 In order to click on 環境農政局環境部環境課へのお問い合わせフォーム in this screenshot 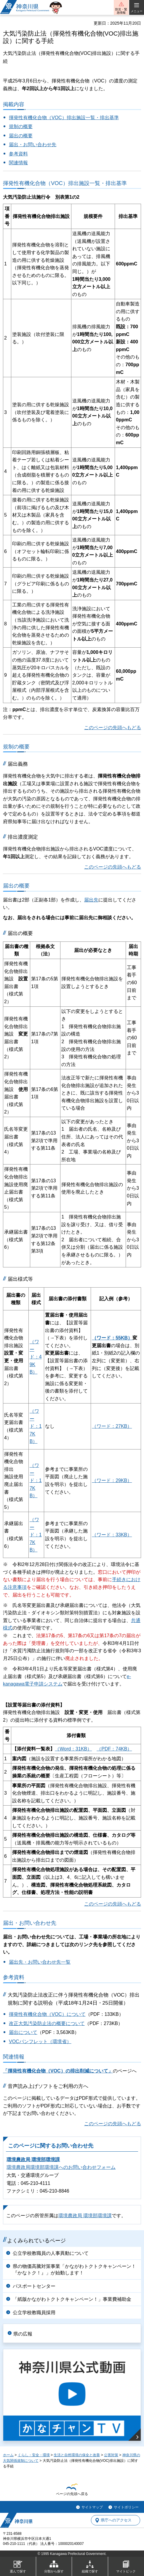, I will do `click(61, 2167)`.